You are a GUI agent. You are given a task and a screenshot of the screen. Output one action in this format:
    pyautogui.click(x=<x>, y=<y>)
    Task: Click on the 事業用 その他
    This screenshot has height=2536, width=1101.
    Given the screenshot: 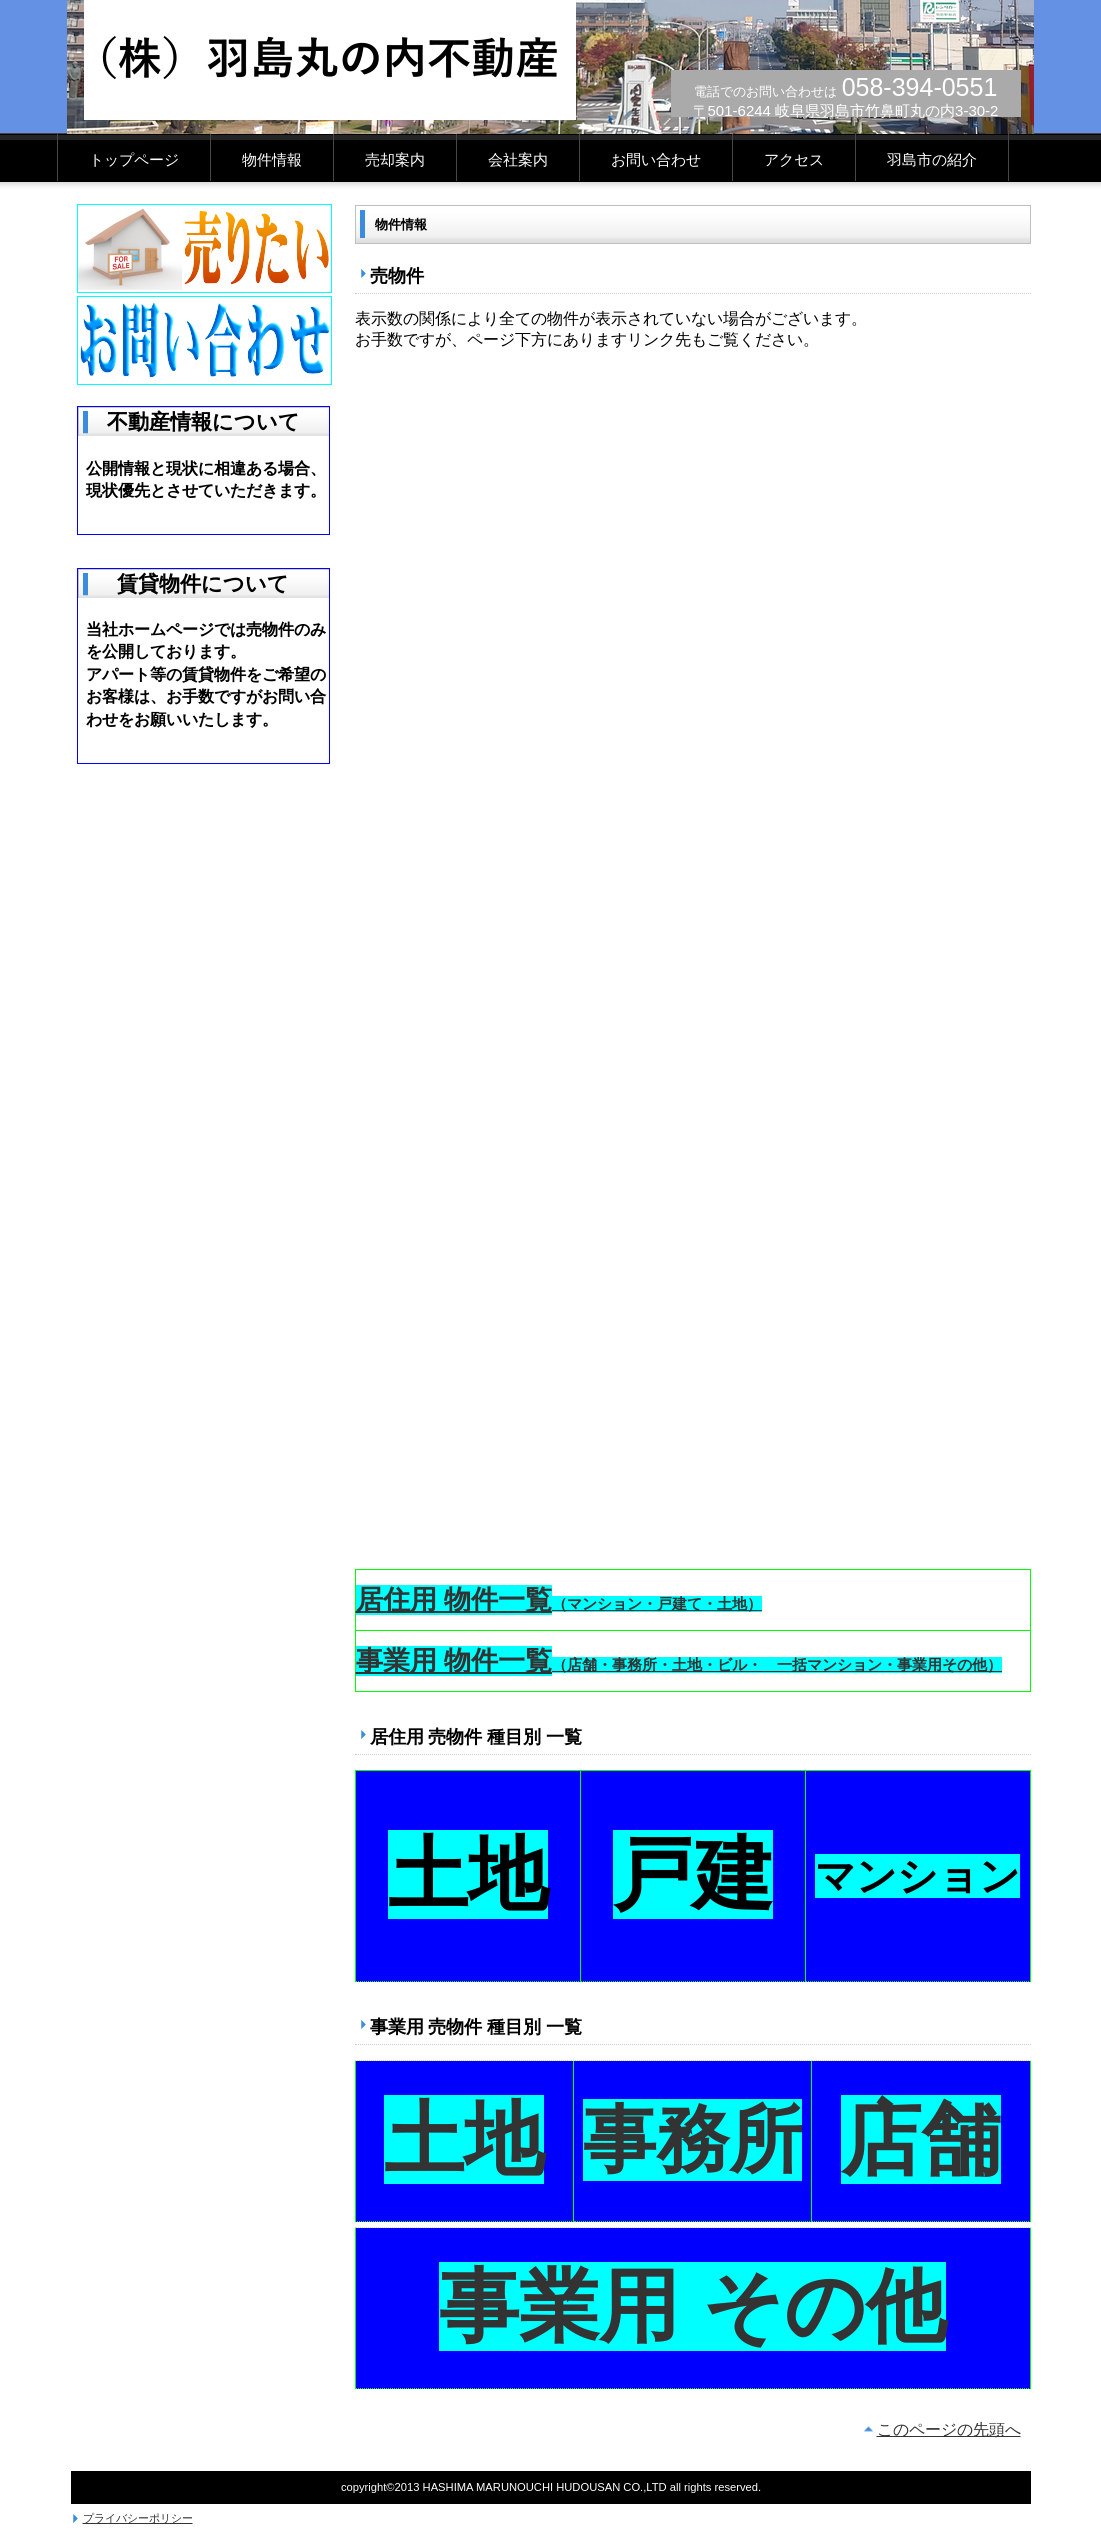 What is the action you would take?
    pyautogui.click(x=692, y=2306)
    